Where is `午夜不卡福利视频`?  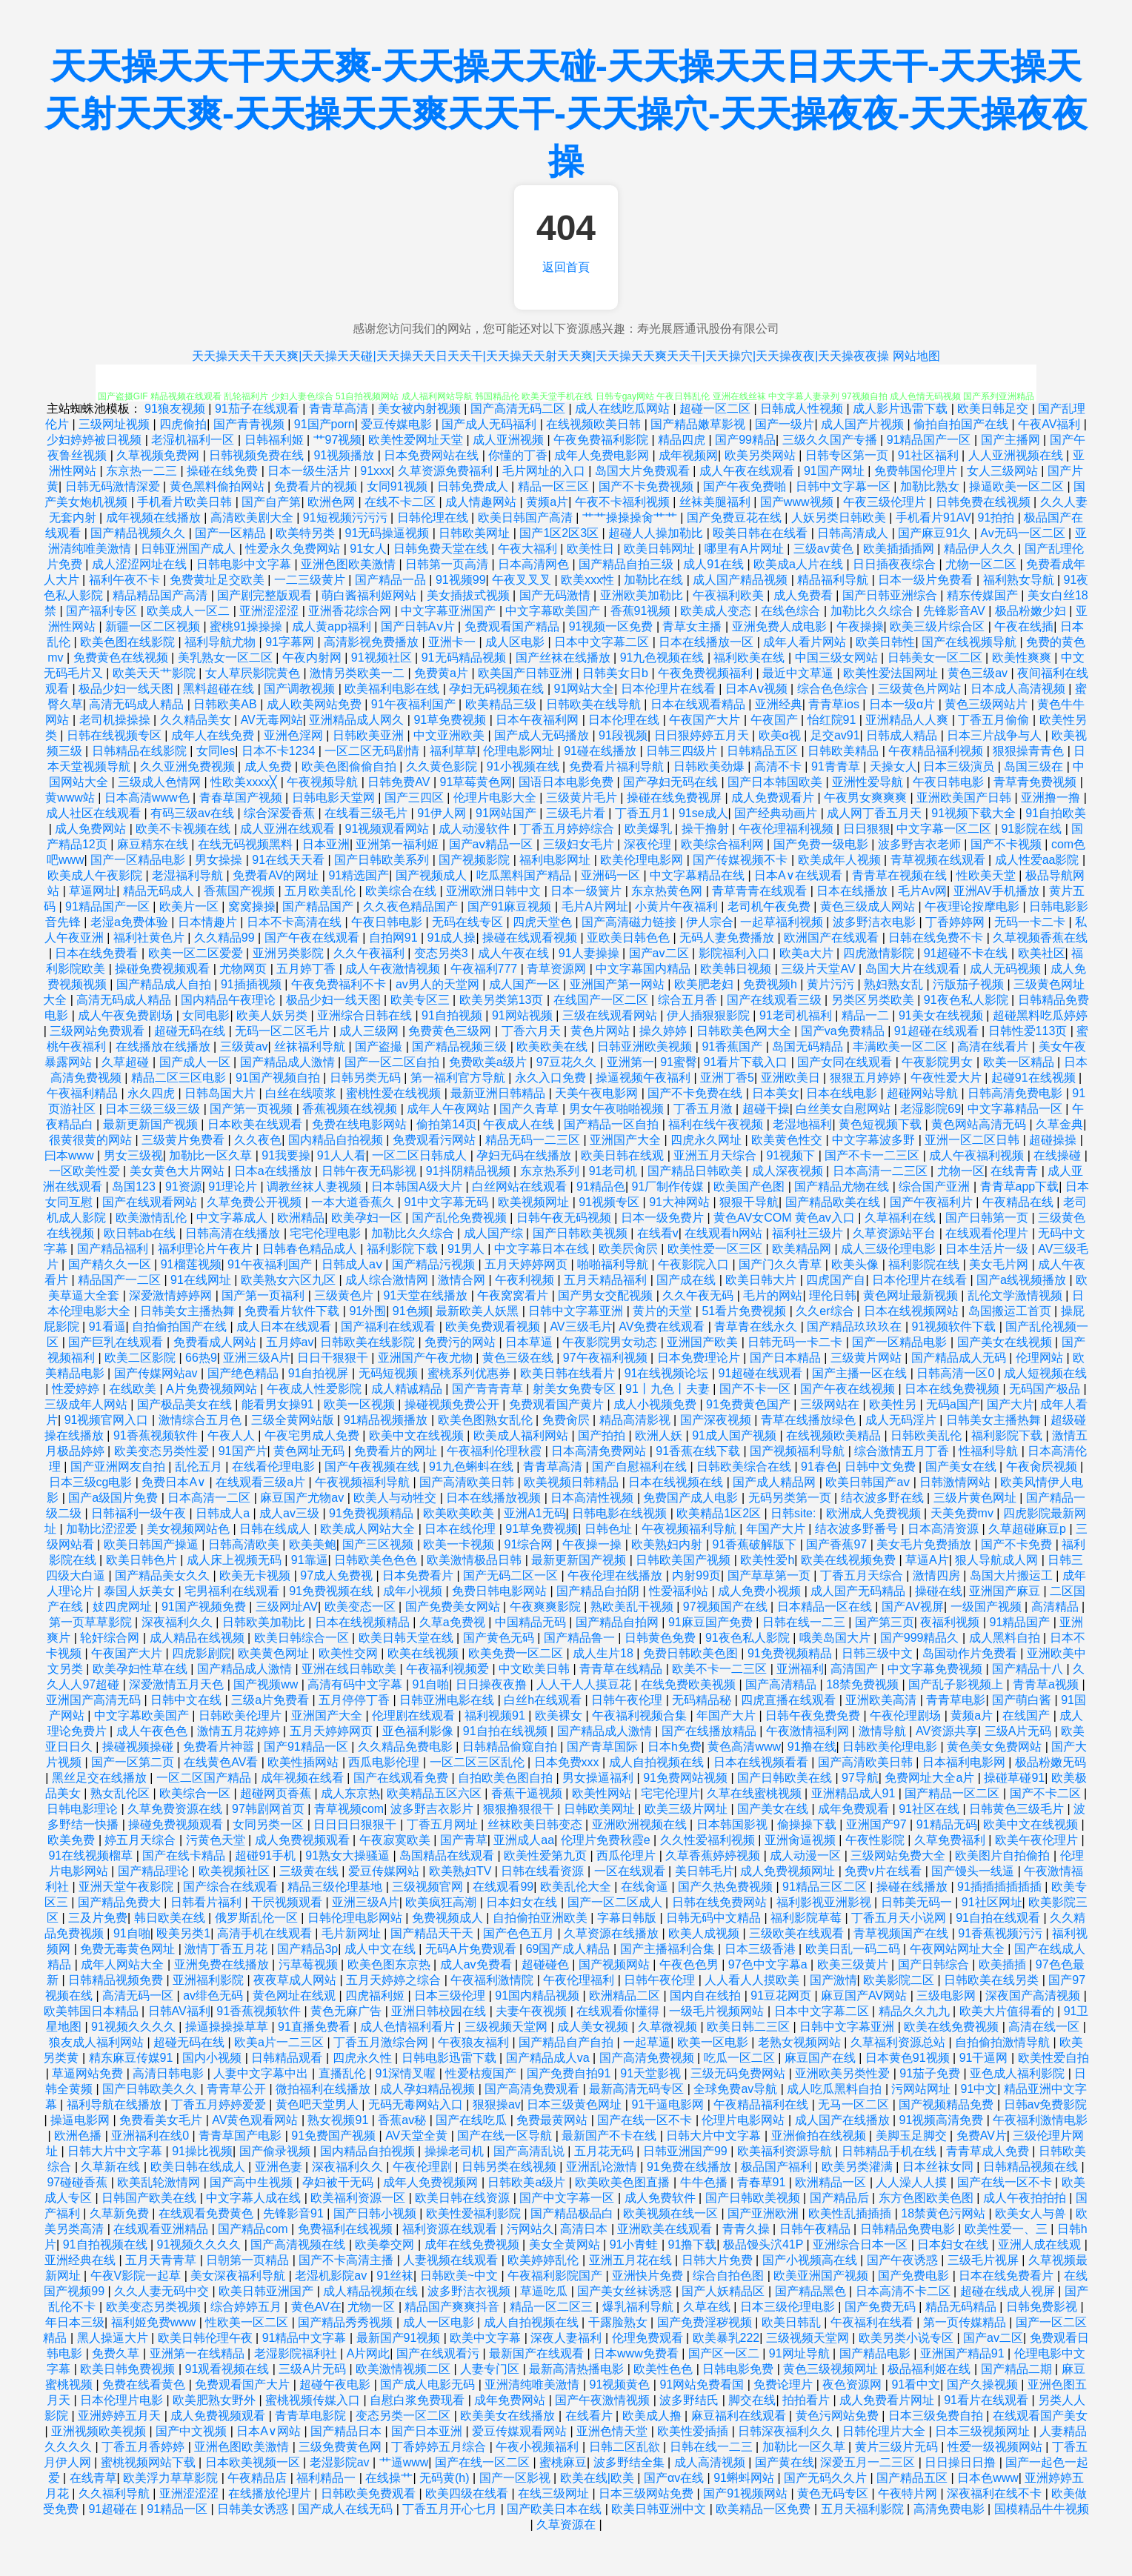
午夜不卡福利视频 is located at coordinates (624, 502).